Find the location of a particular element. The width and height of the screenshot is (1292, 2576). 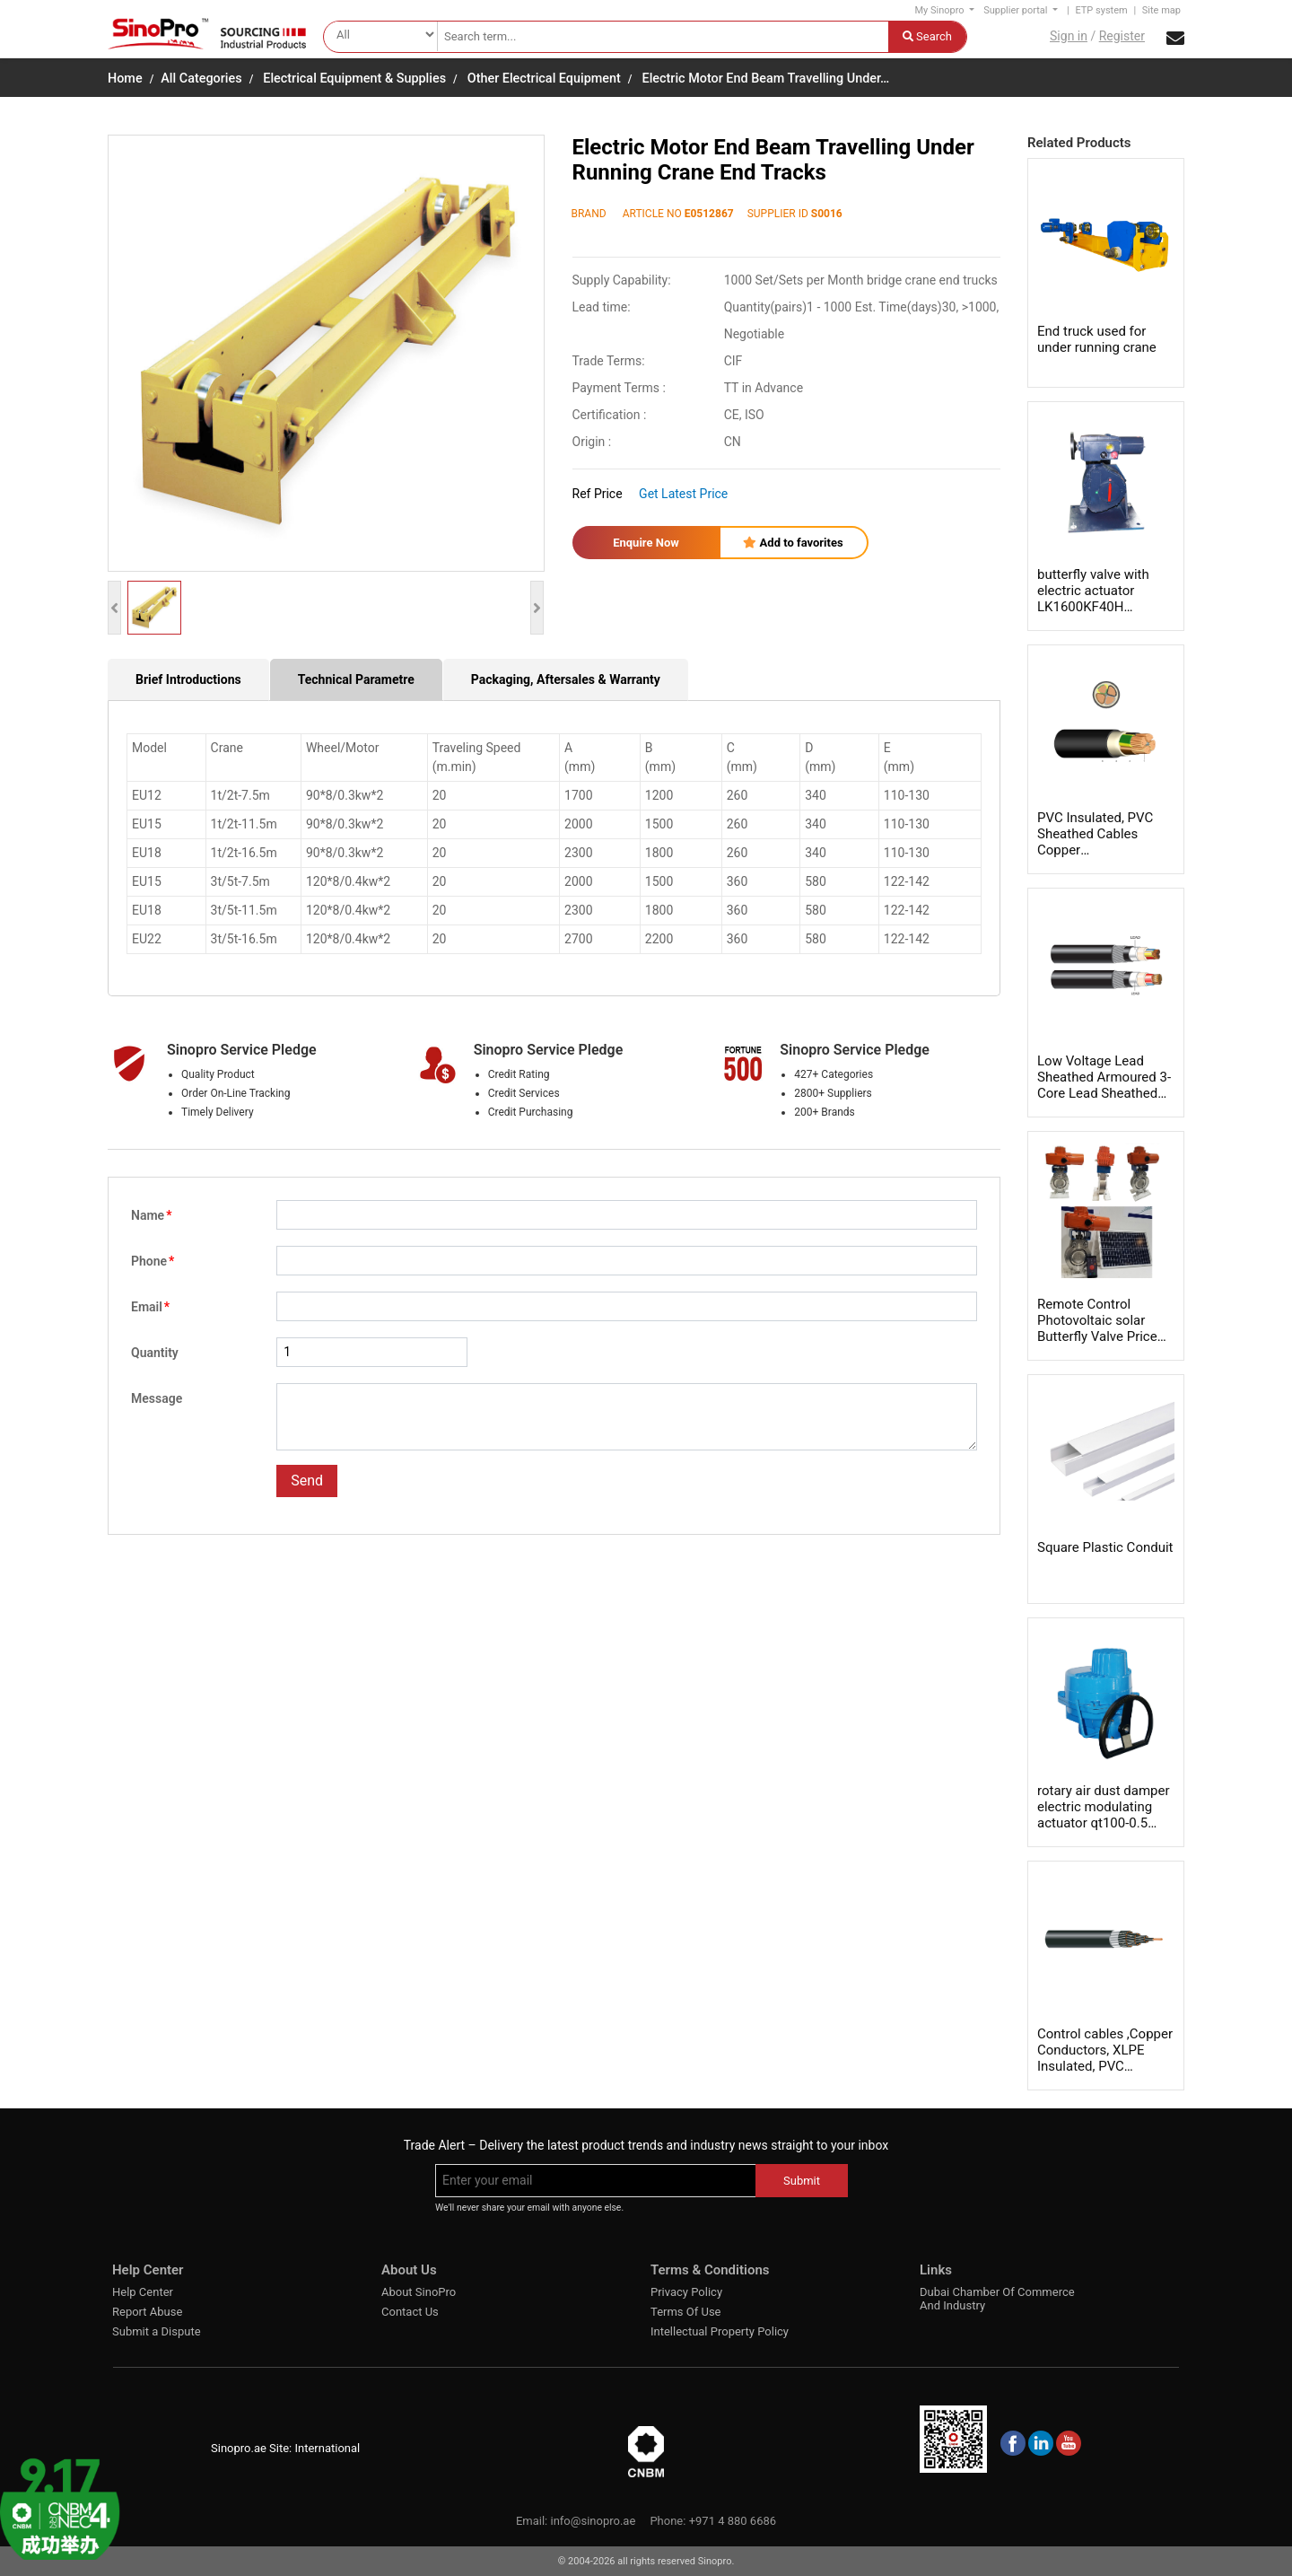

Report Abuse is located at coordinates (147, 2311).